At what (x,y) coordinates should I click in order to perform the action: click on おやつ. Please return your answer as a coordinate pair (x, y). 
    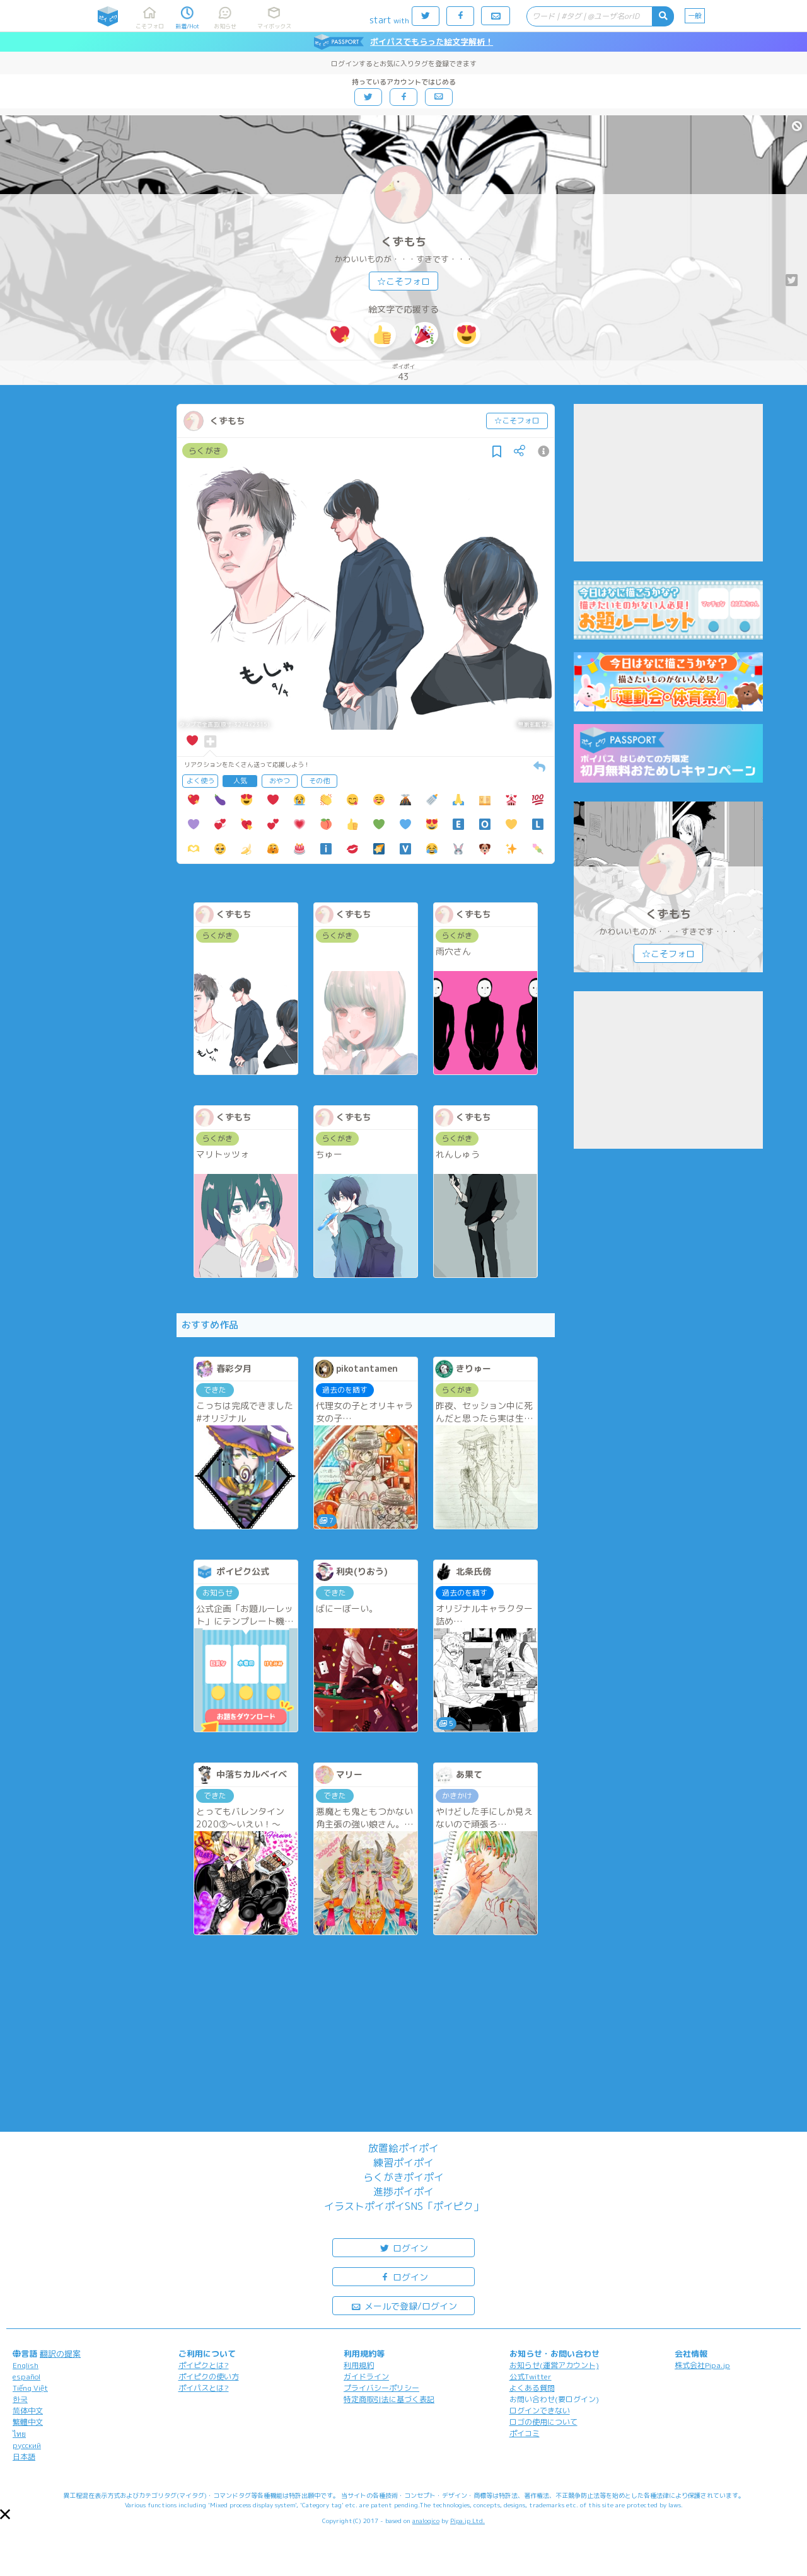
    Looking at the image, I should click on (279, 781).